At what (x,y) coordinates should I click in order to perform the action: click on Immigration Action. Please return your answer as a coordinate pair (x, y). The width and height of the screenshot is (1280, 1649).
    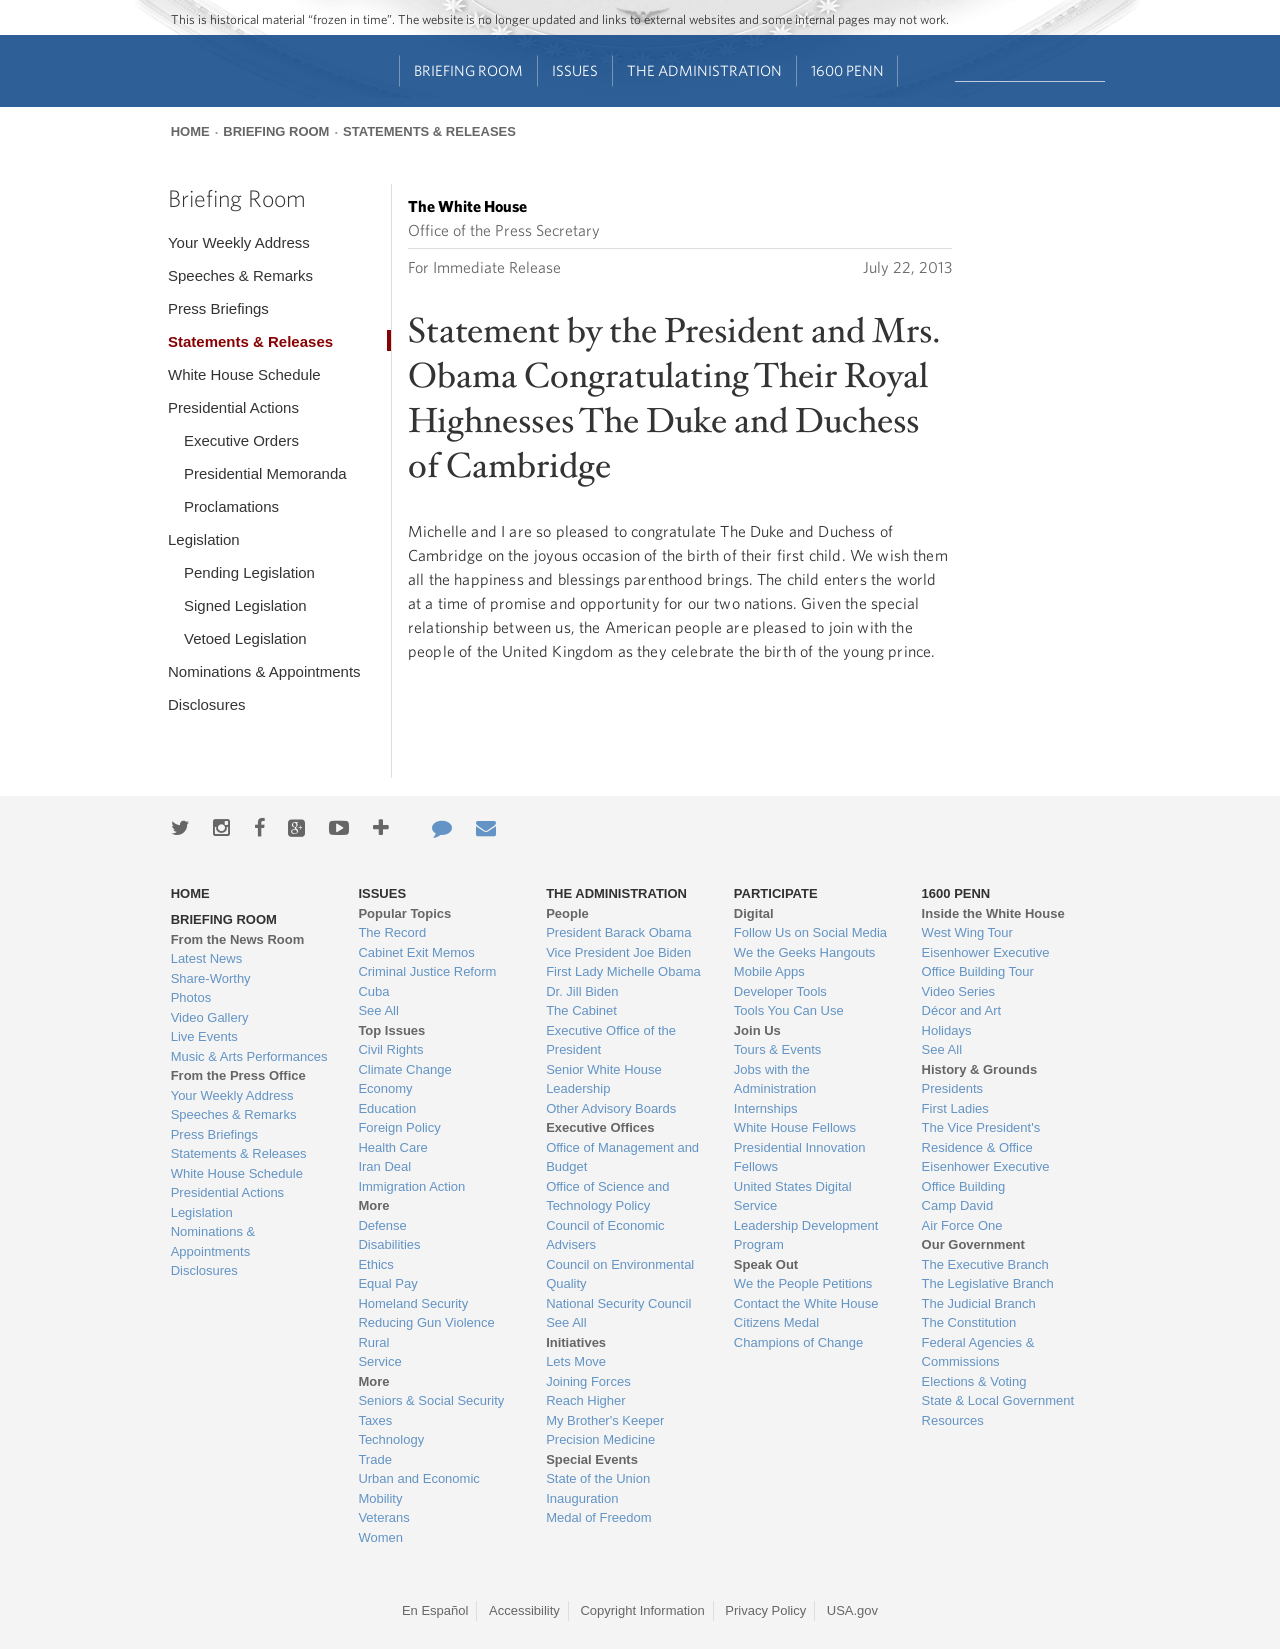
    Looking at the image, I should click on (411, 1186).